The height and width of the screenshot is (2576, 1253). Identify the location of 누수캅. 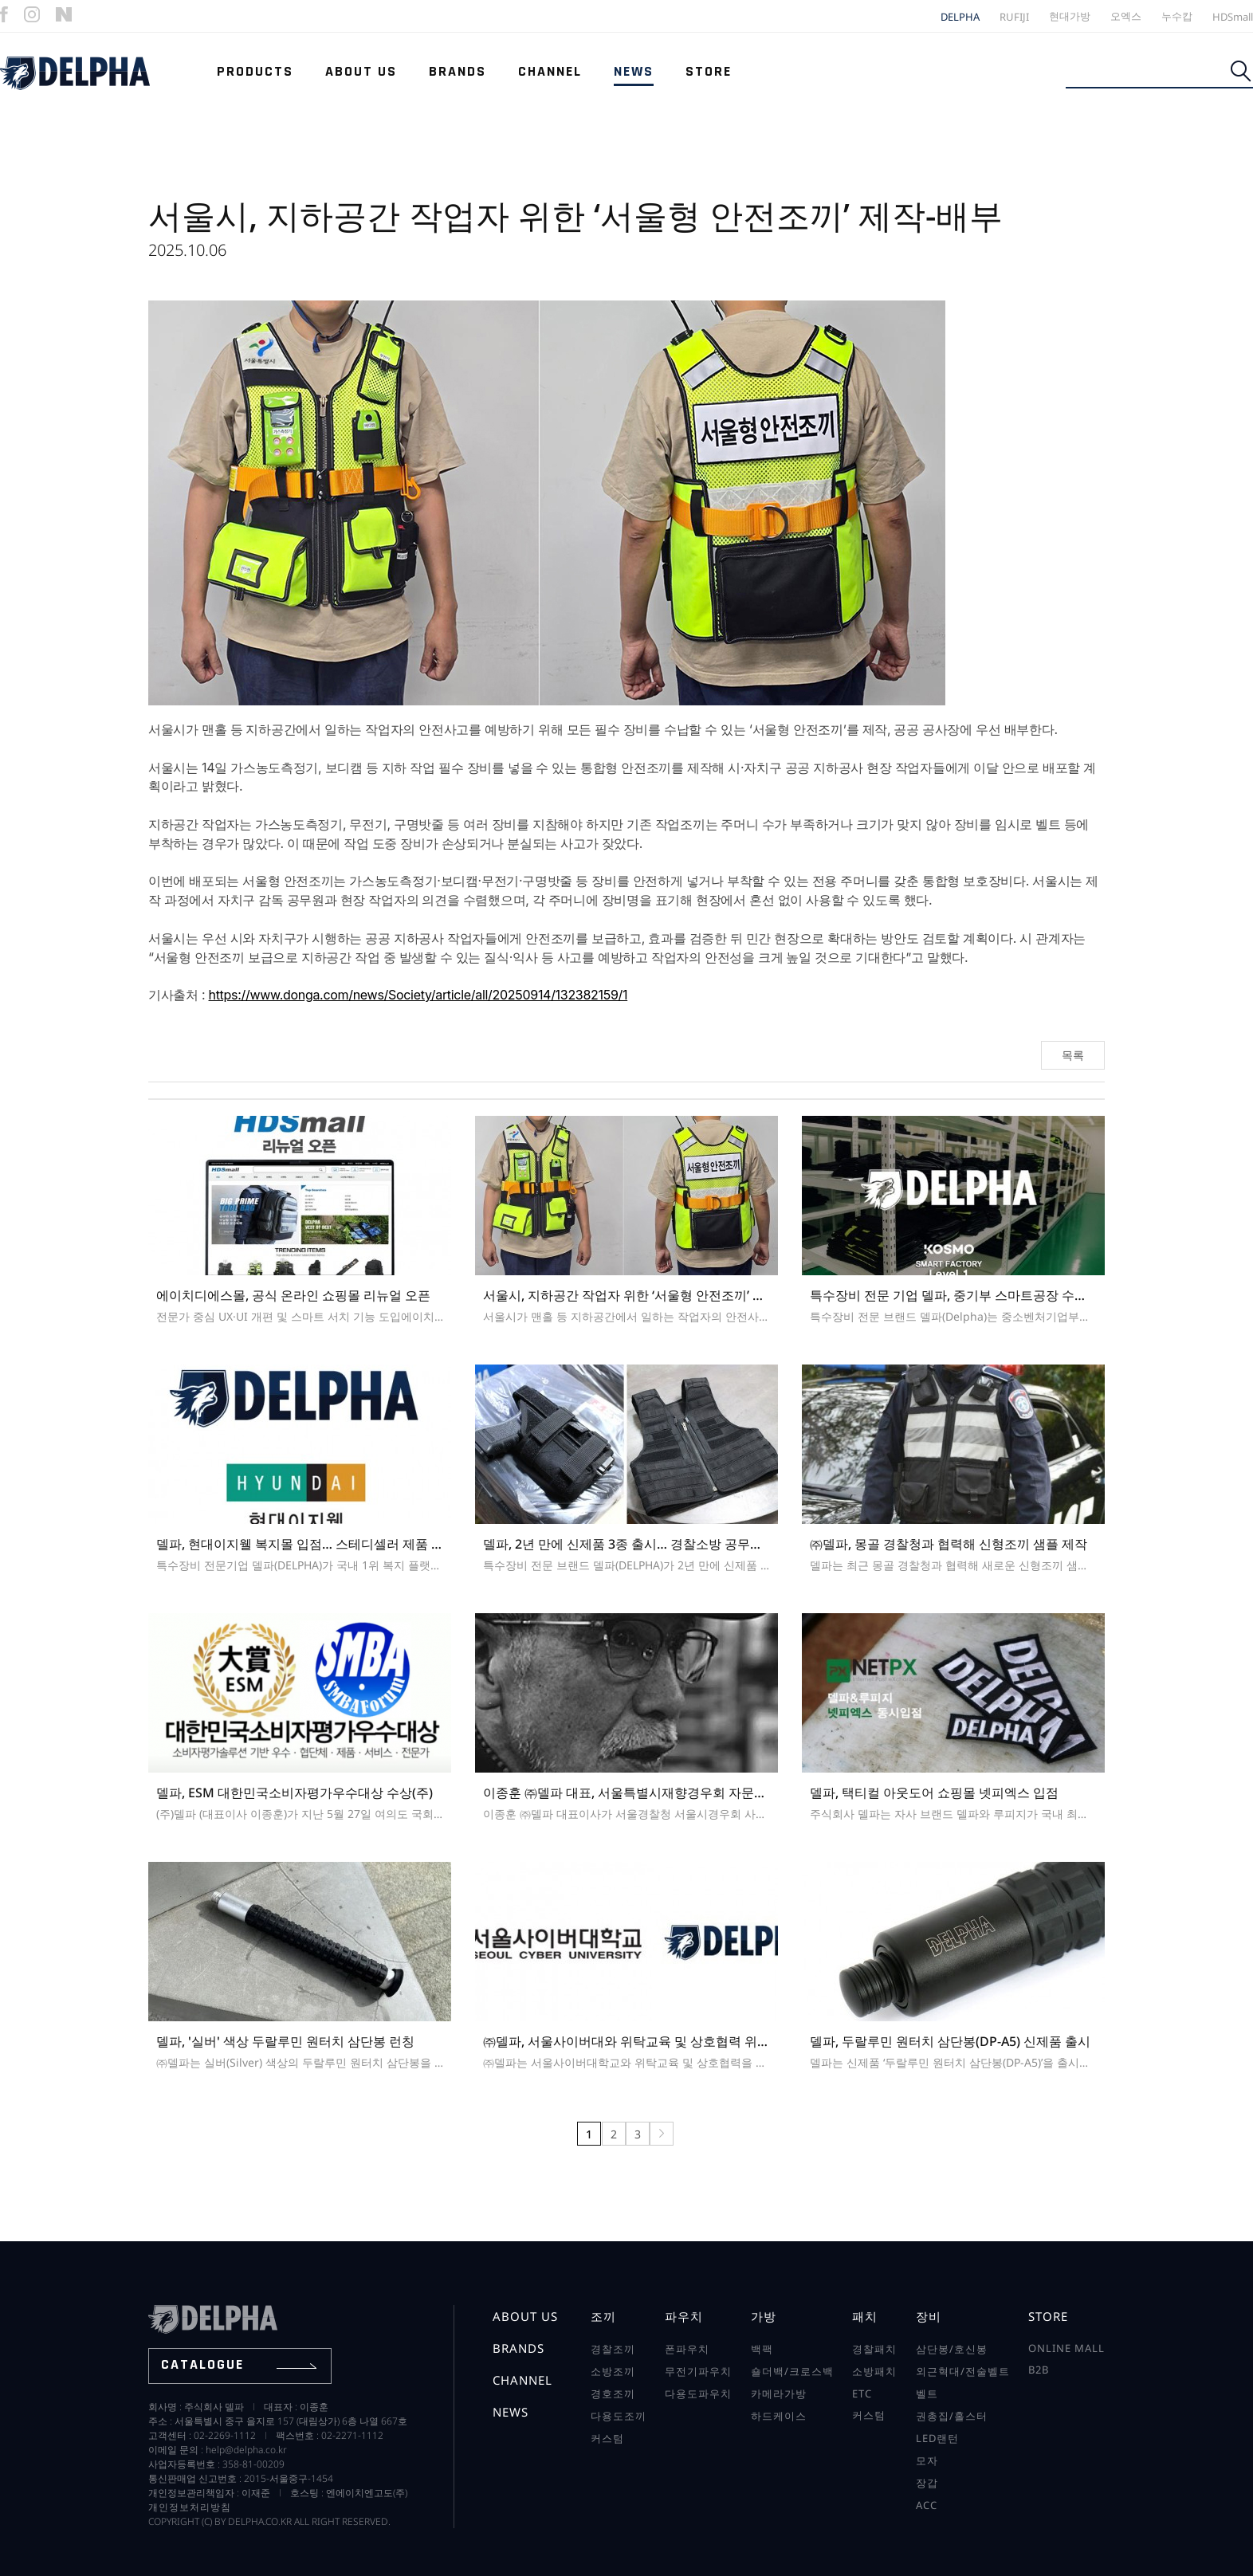
(1176, 16).